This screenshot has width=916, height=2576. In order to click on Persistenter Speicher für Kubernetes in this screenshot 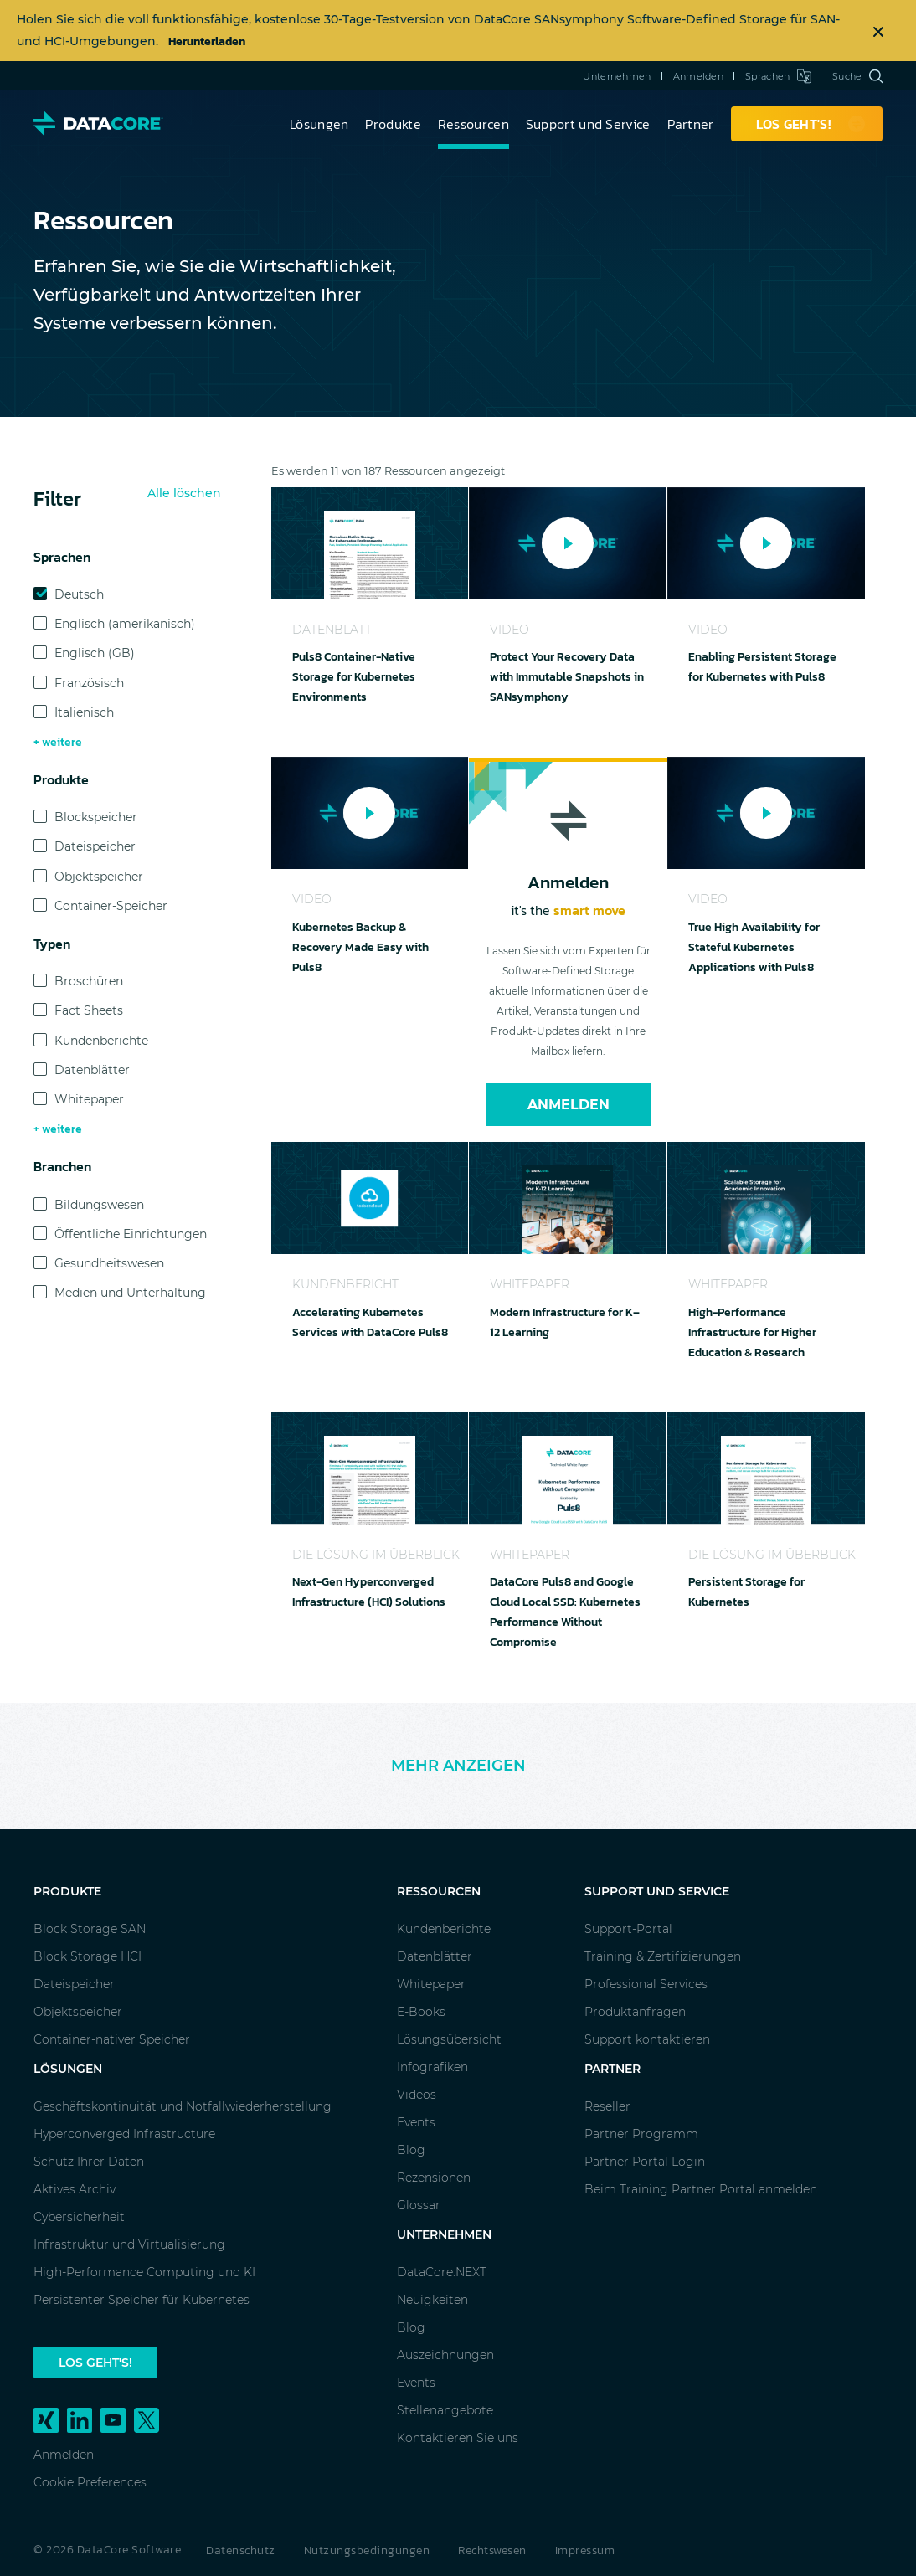, I will do `click(141, 2299)`.